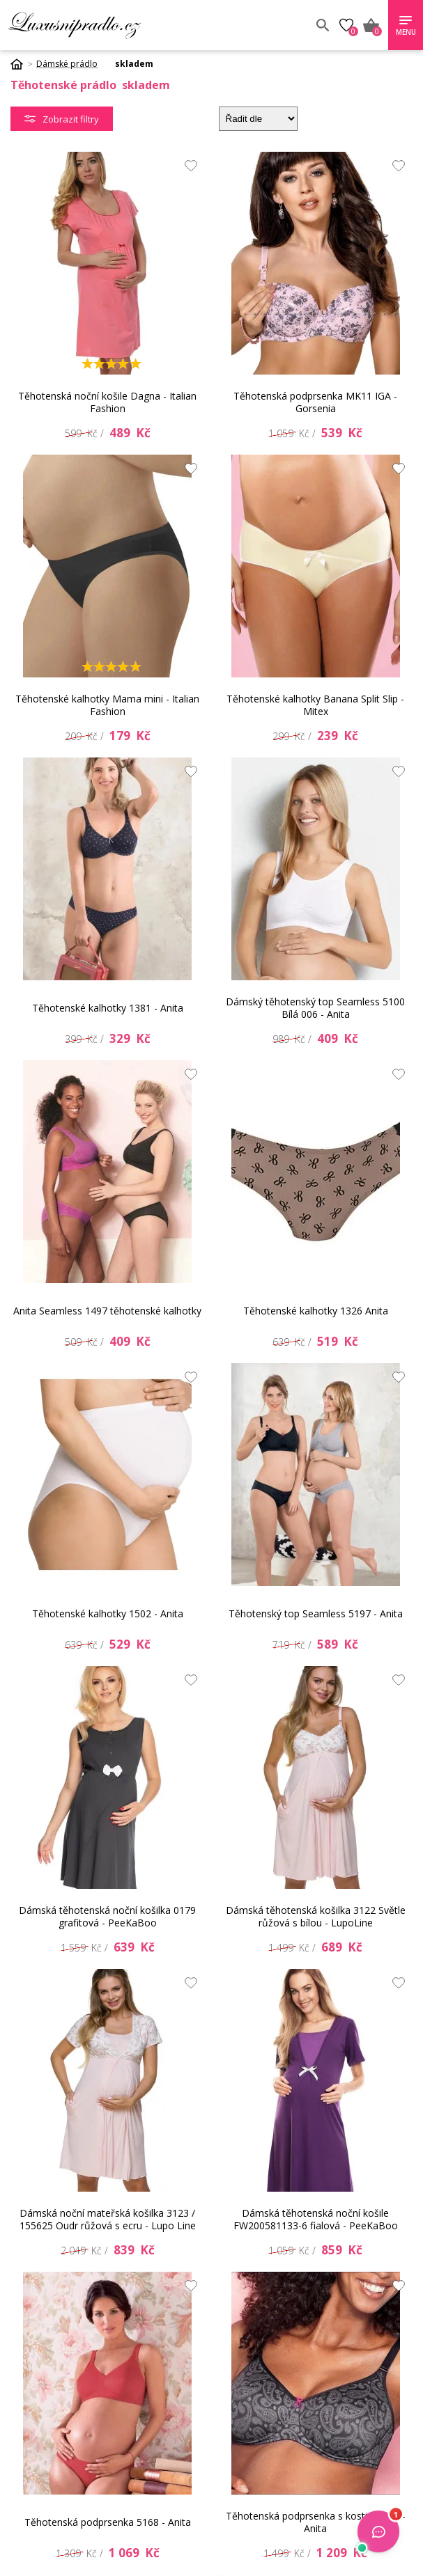 This screenshot has height=2576, width=423. I want to click on Anita Seamless 1497 těhotenské kalhotky, so click(107, 1310).